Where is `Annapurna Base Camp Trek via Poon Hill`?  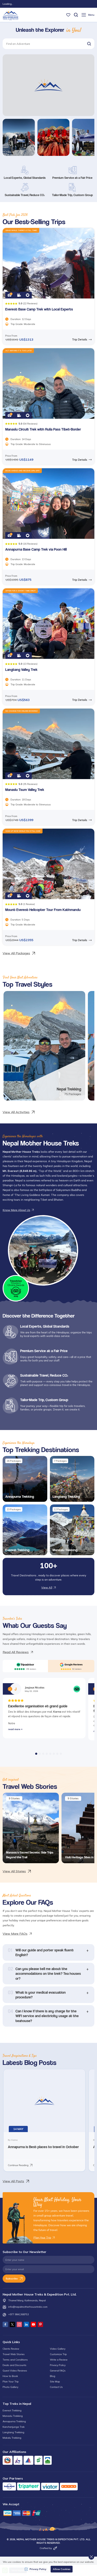 Annapurna Base Camp Trek via Poon Hill is located at coordinates (36, 549).